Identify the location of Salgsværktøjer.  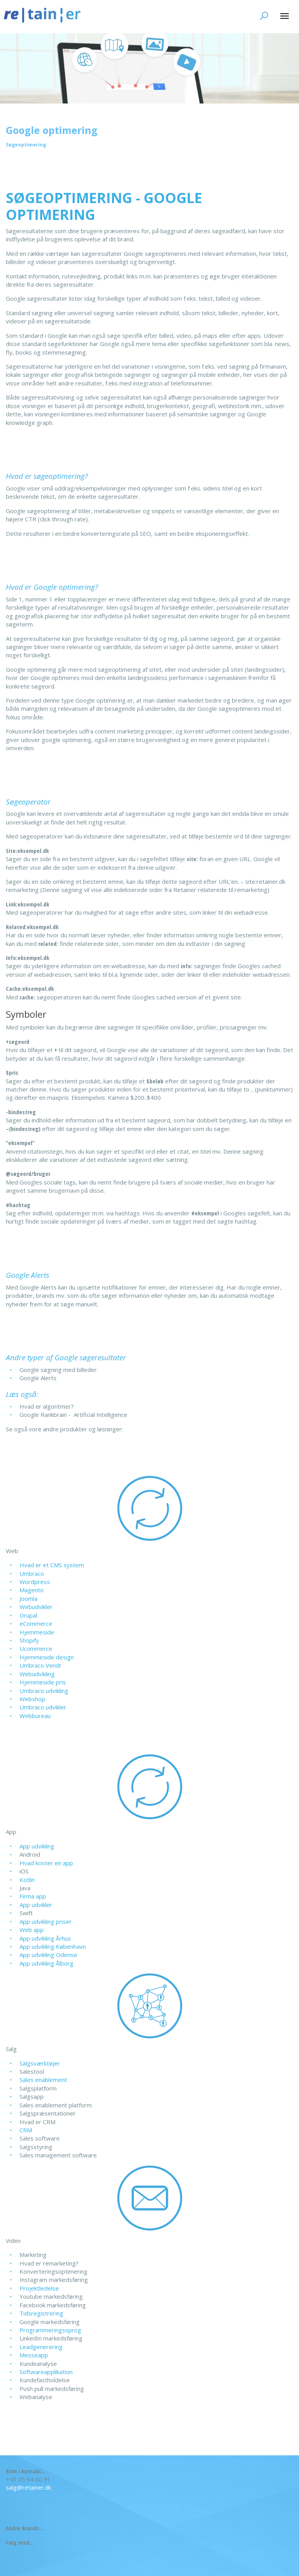
(40, 2063).